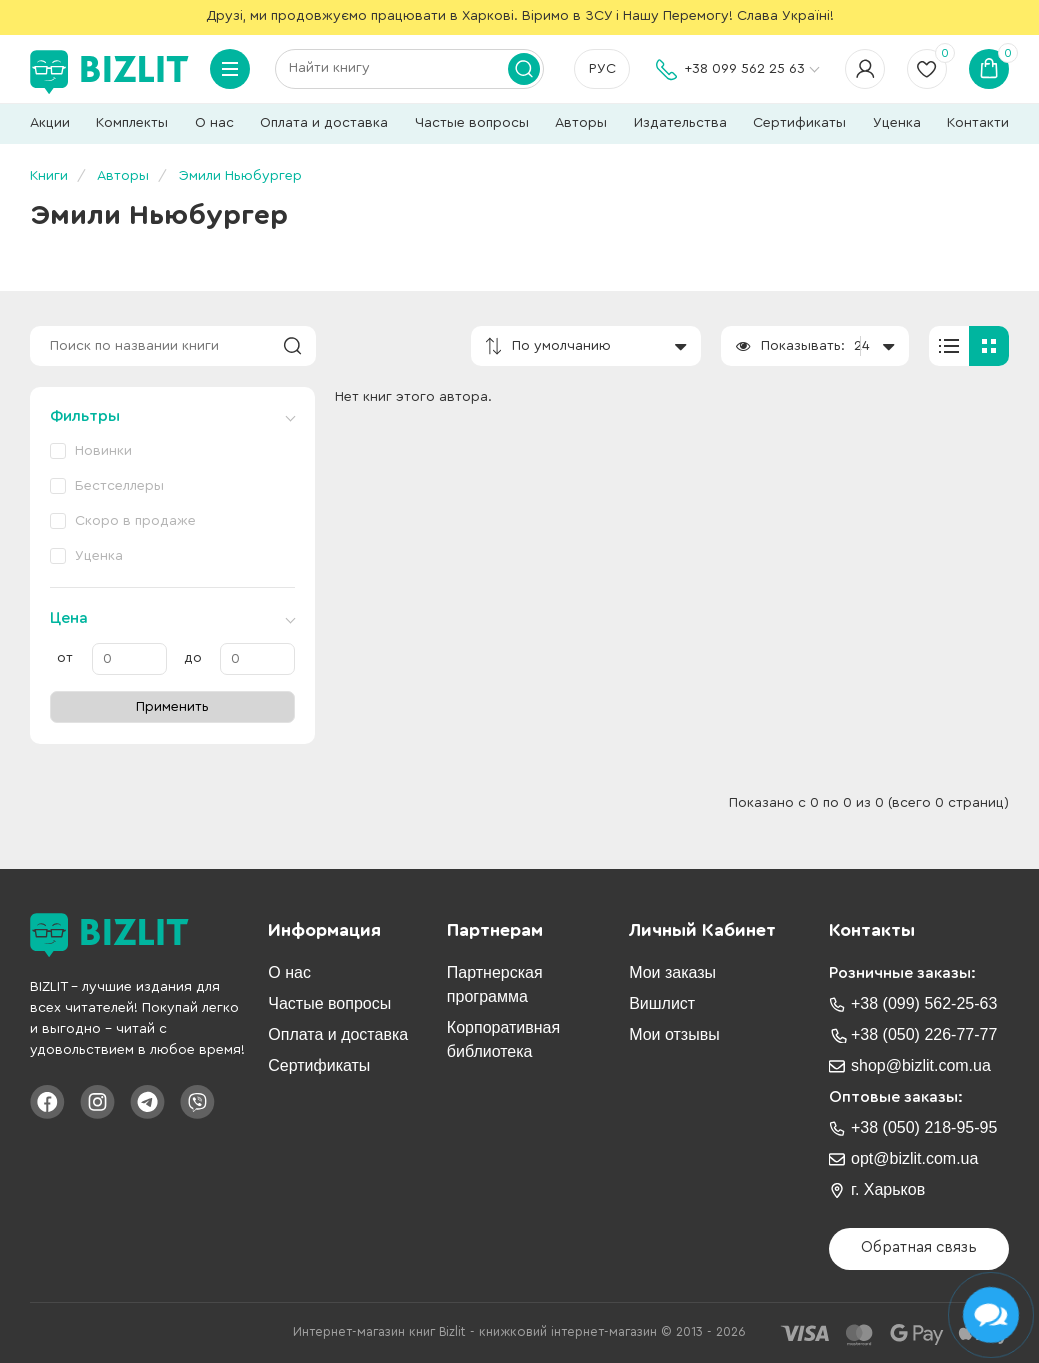 The image size is (1039, 1363). I want to click on Вишлист, so click(662, 1003).